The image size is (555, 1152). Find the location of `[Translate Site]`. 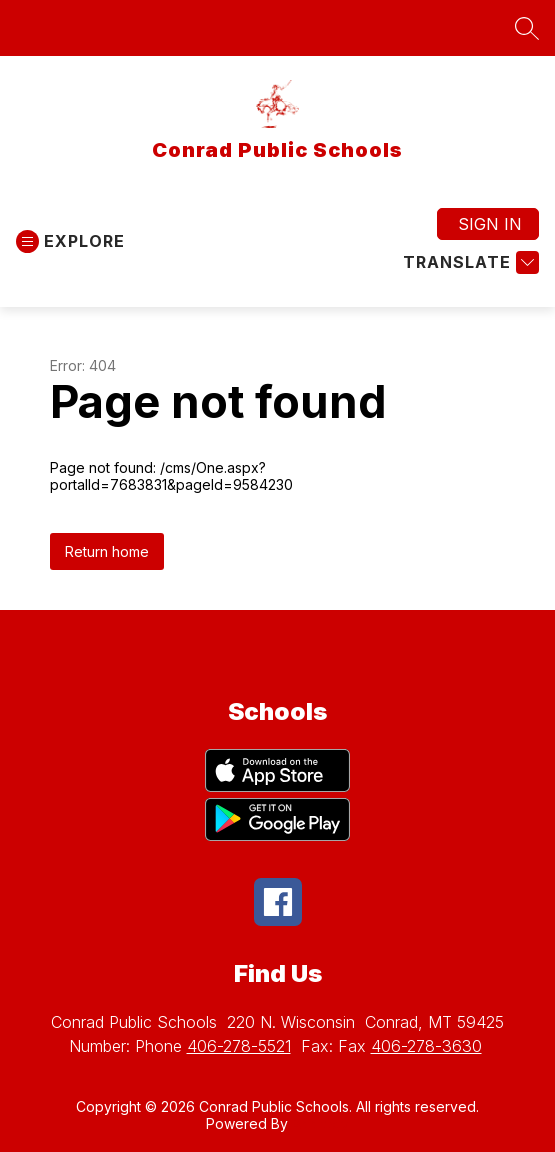

[Translate Site] is located at coordinates (468, 262).